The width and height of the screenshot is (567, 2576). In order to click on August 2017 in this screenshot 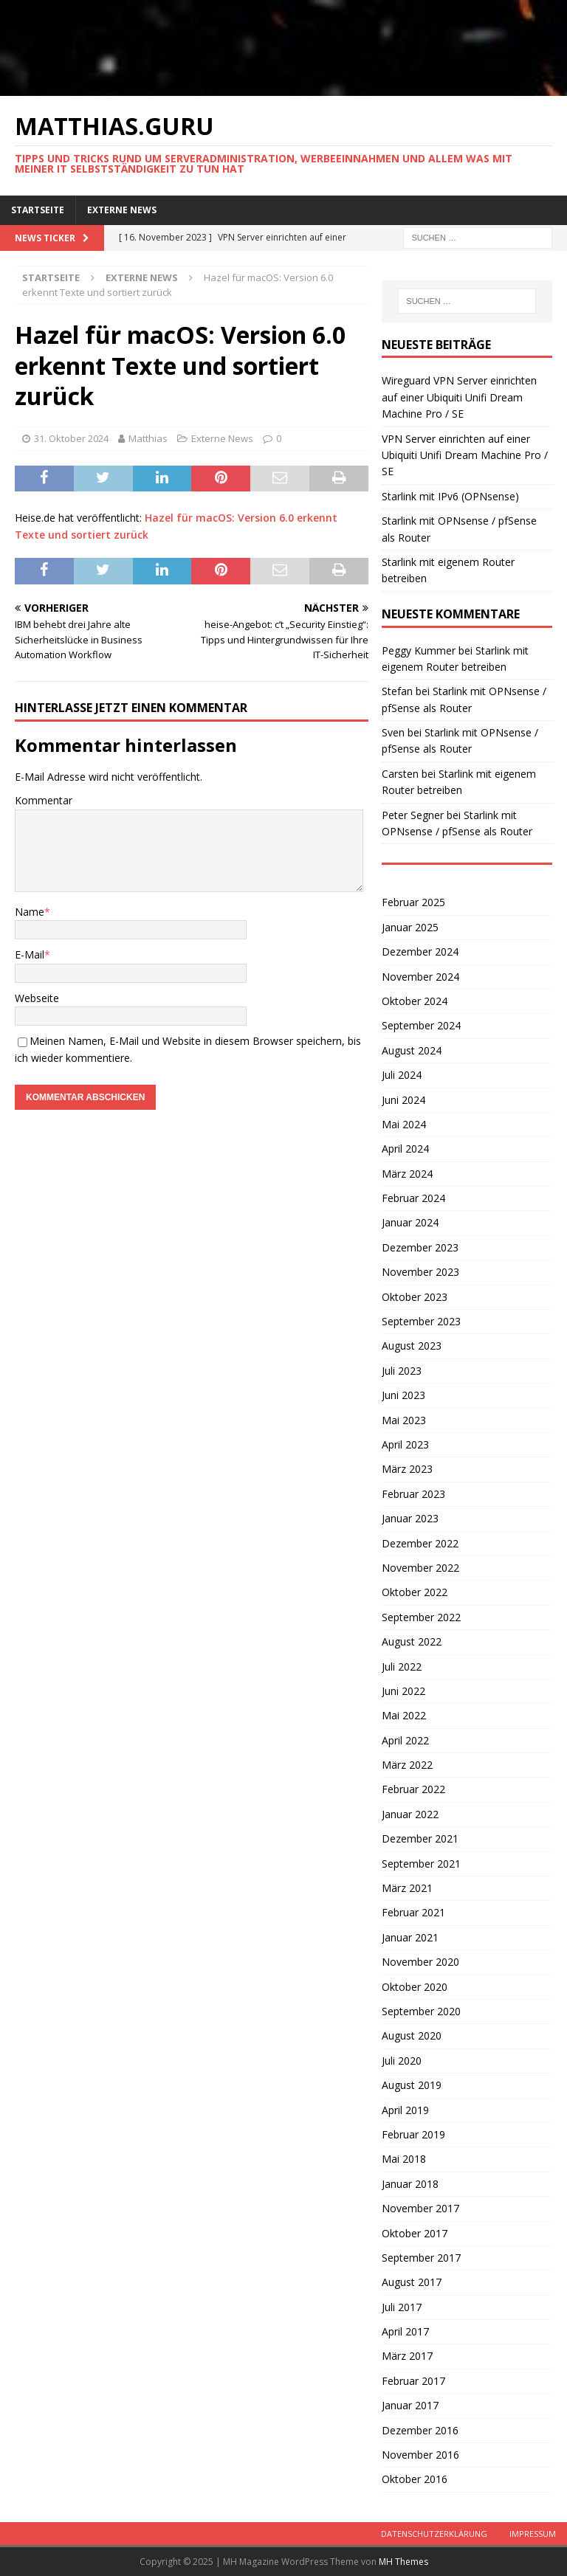, I will do `click(411, 2282)`.